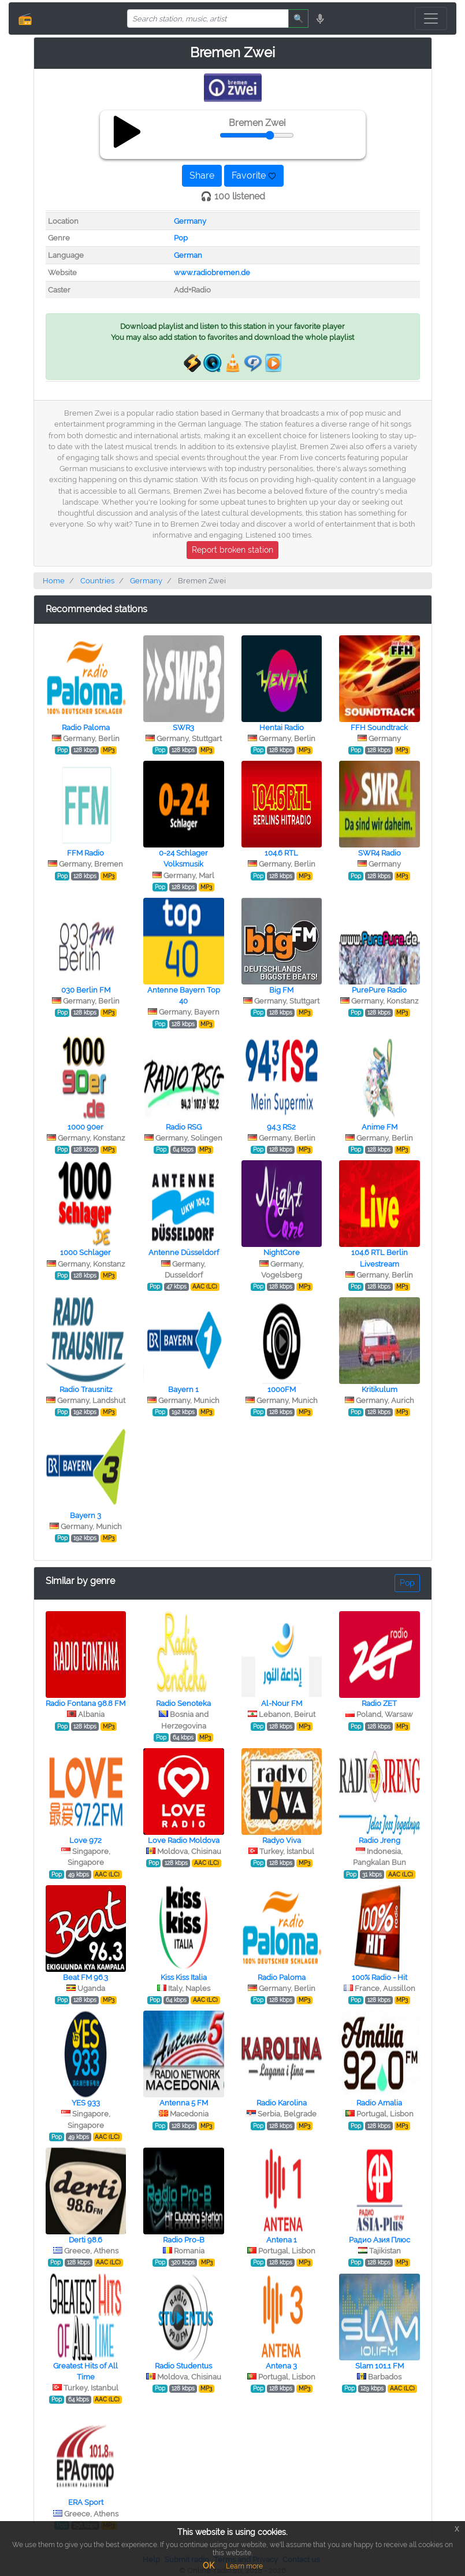  What do you see at coordinates (85, 1977) in the screenshot?
I see `Beat FM 96.3` at bounding box center [85, 1977].